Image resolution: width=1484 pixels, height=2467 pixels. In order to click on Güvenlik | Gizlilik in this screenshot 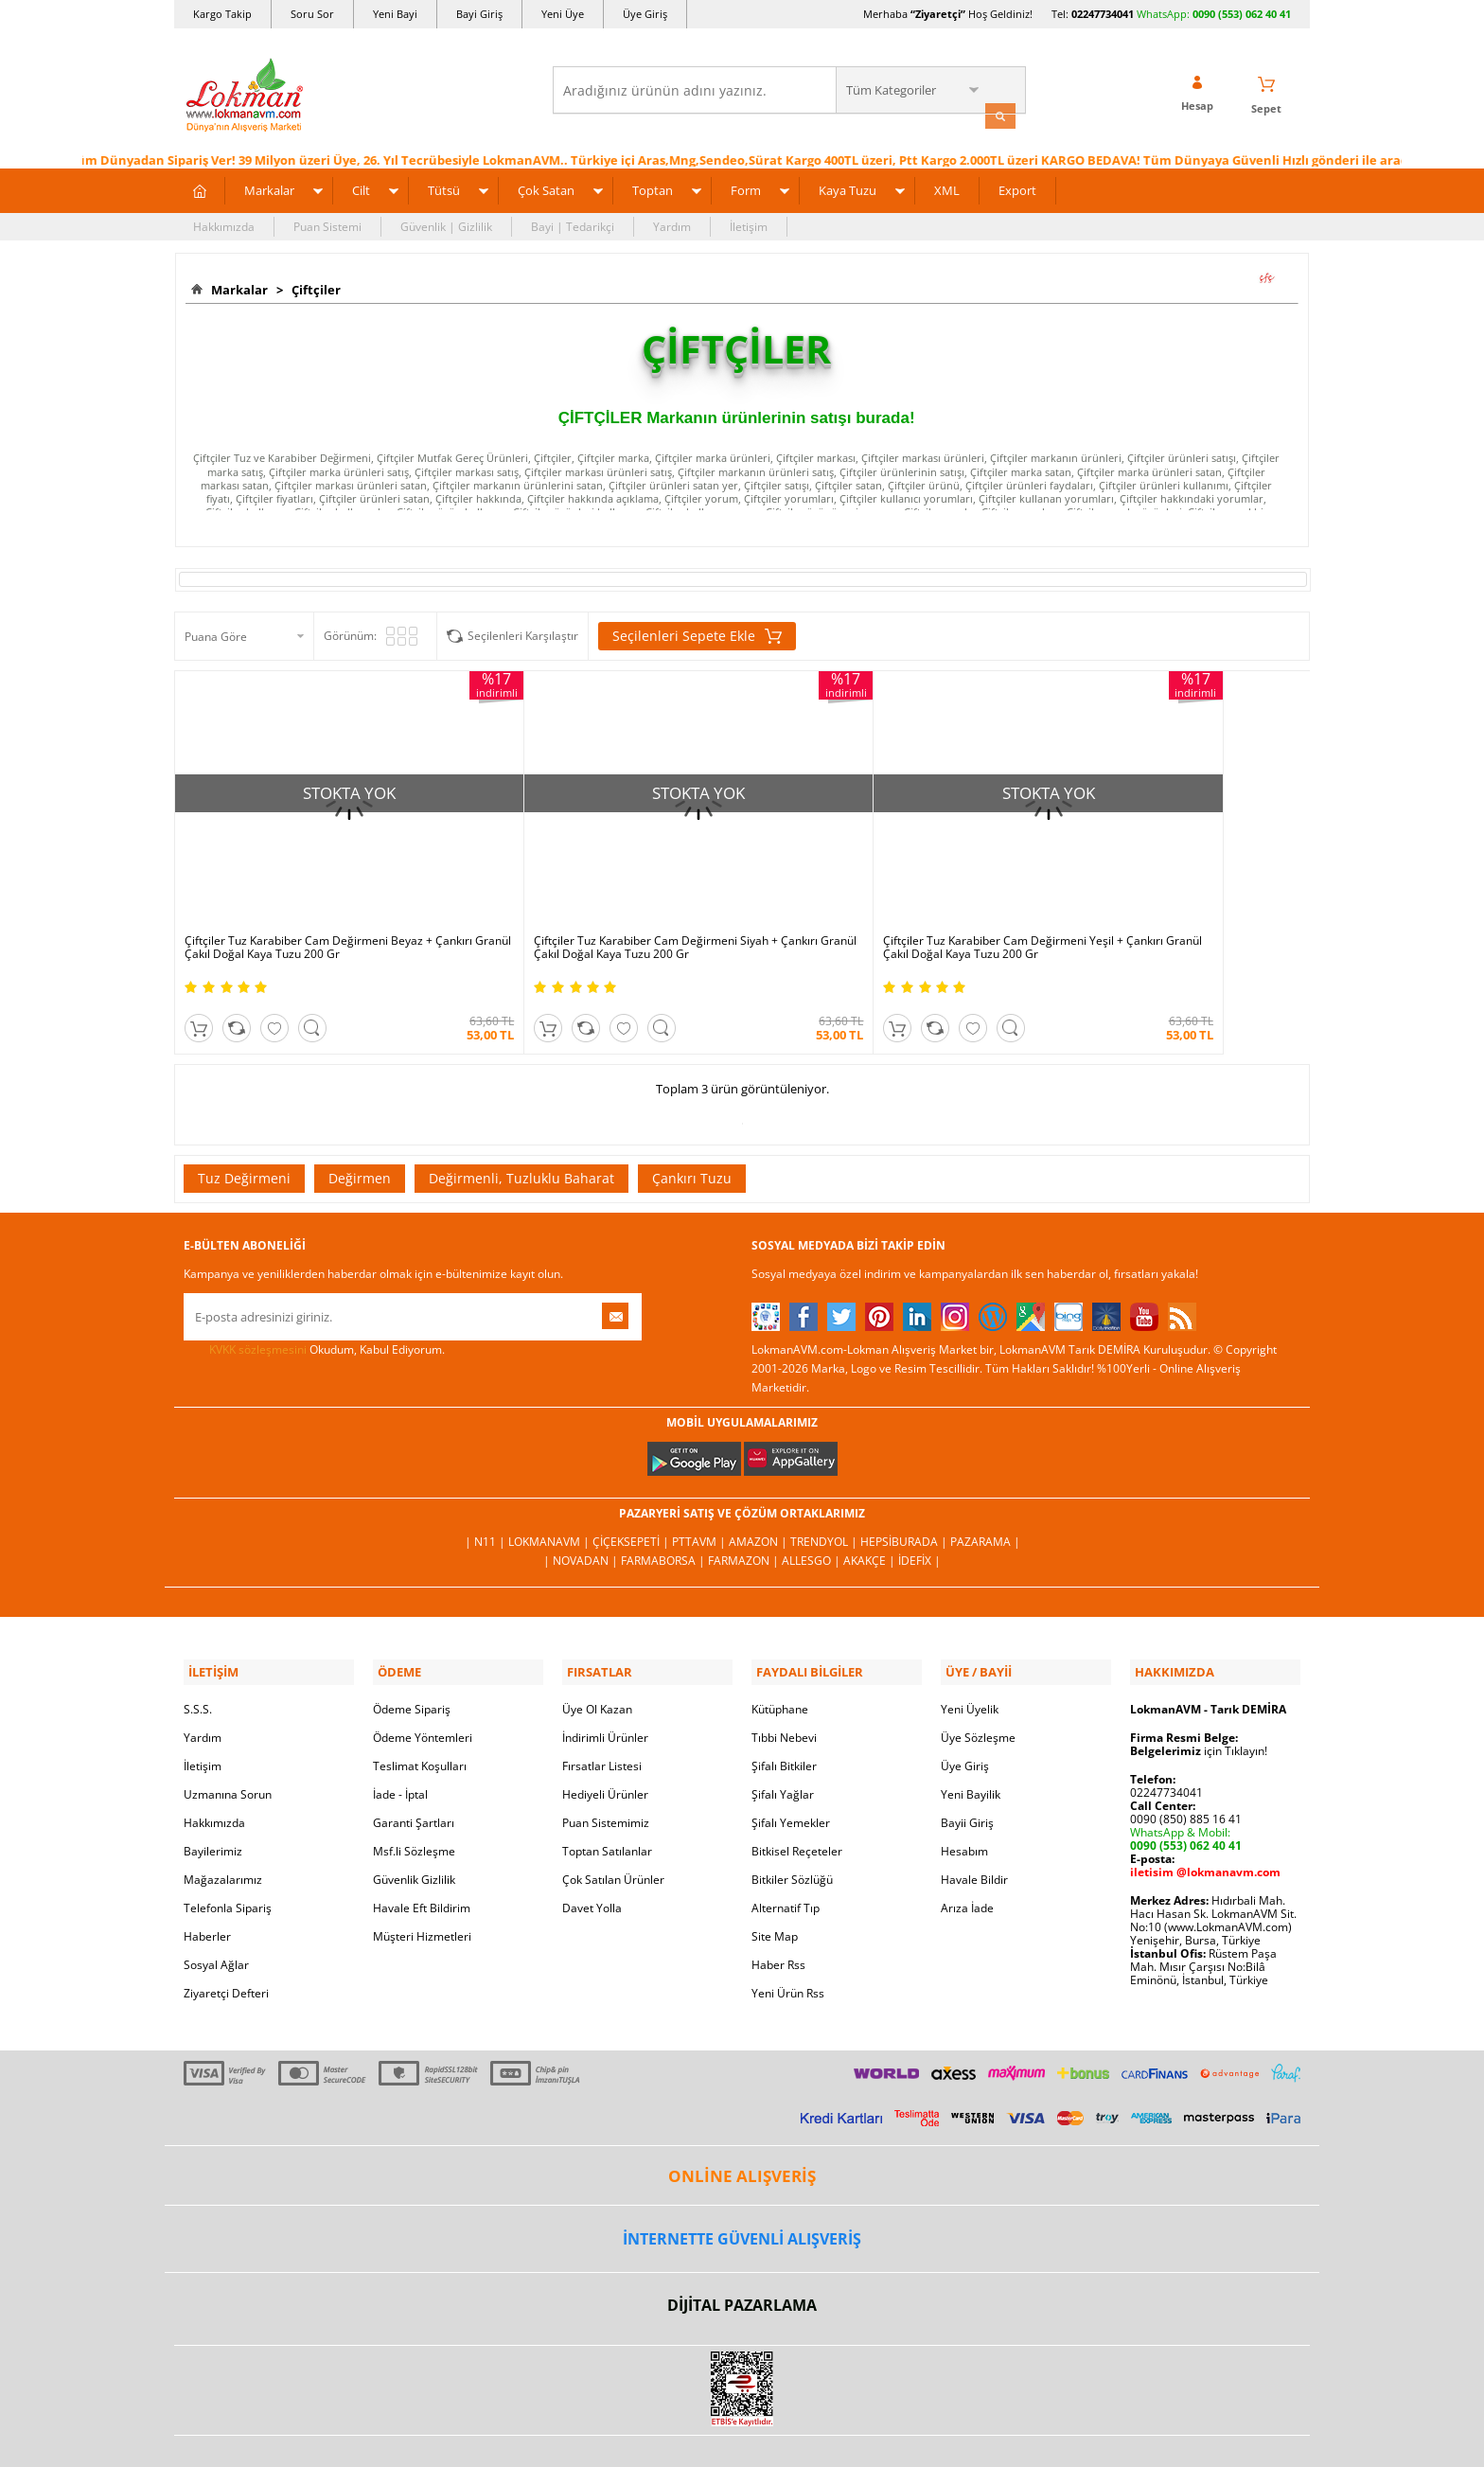, I will do `click(446, 224)`.